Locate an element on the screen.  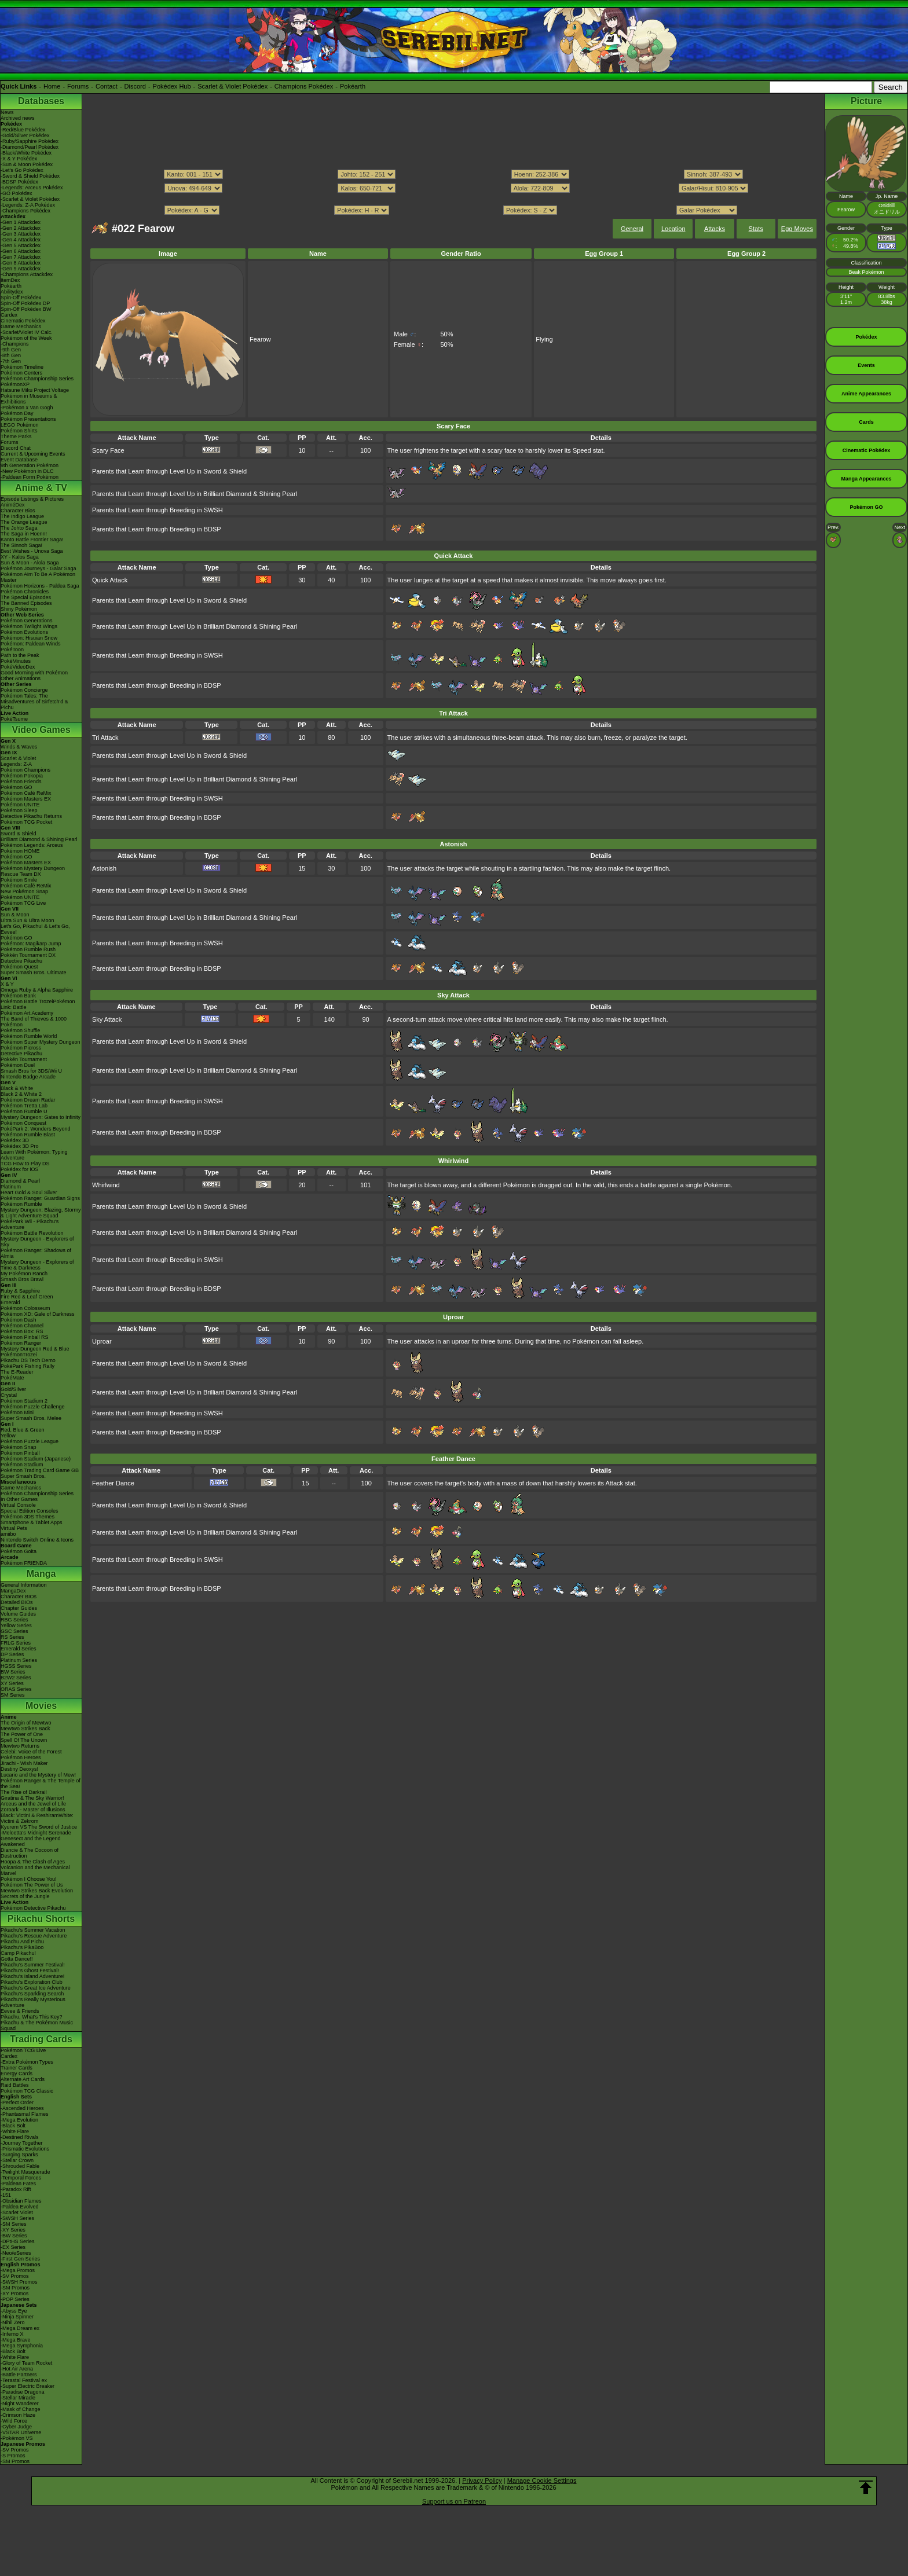
-Temporal Forces is located at coordinates (21, 2178).